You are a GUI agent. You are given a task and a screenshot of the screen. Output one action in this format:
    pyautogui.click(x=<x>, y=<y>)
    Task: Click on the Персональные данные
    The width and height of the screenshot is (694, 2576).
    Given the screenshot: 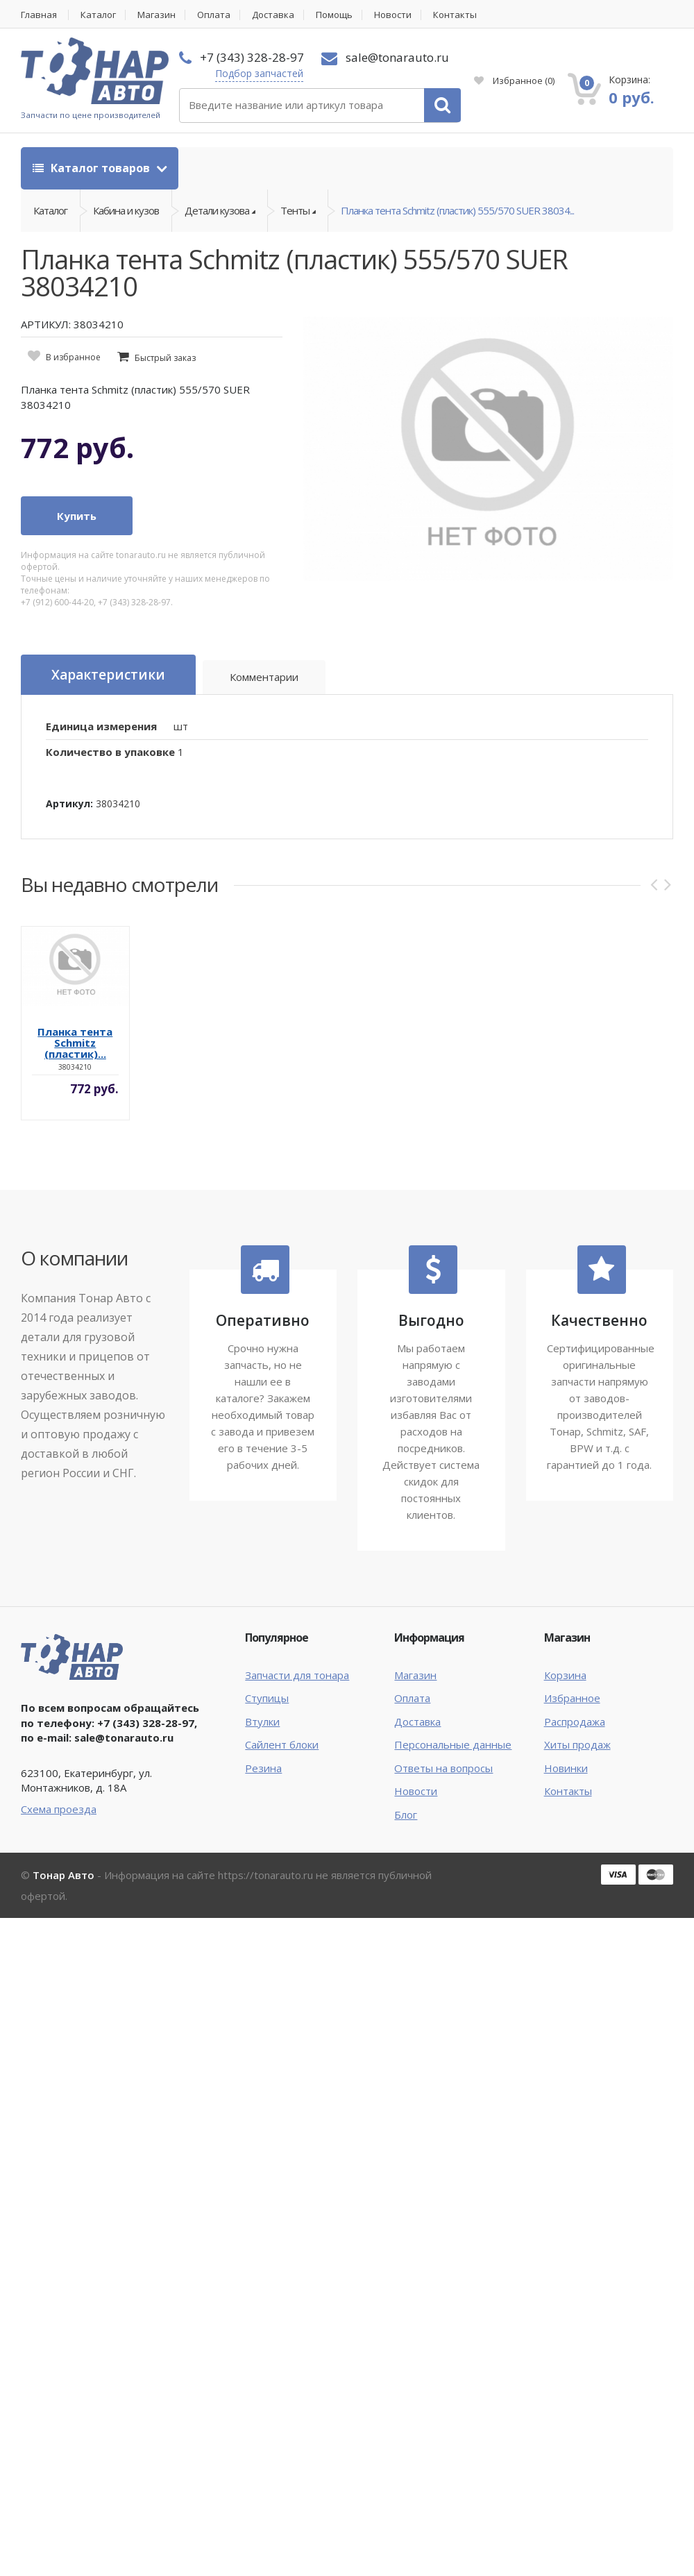 What is the action you would take?
    pyautogui.click(x=452, y=1744)
    